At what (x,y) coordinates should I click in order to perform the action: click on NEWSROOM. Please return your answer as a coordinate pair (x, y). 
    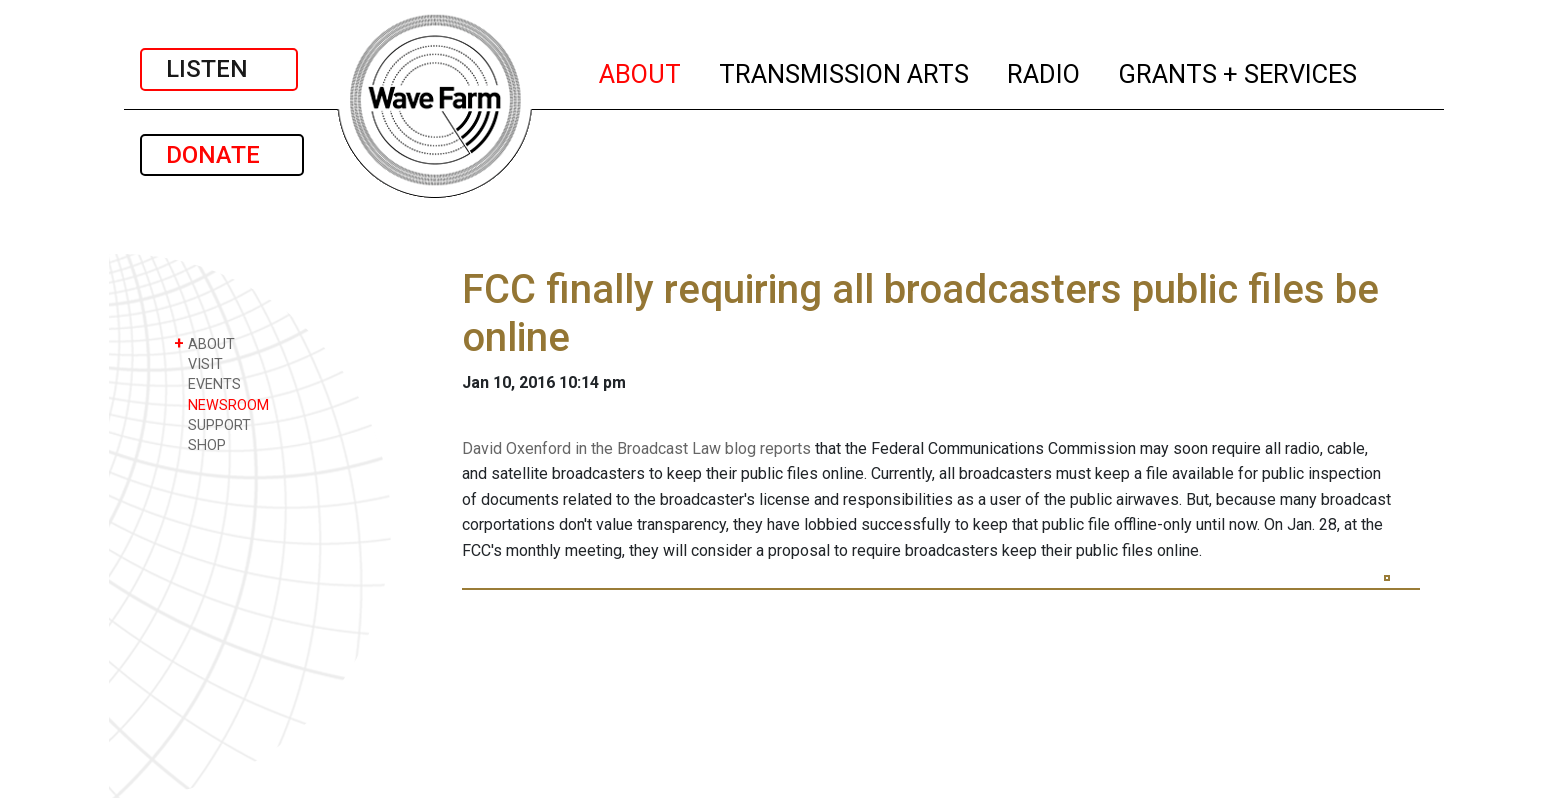
    Looking at the image, I should click on (221, 404).